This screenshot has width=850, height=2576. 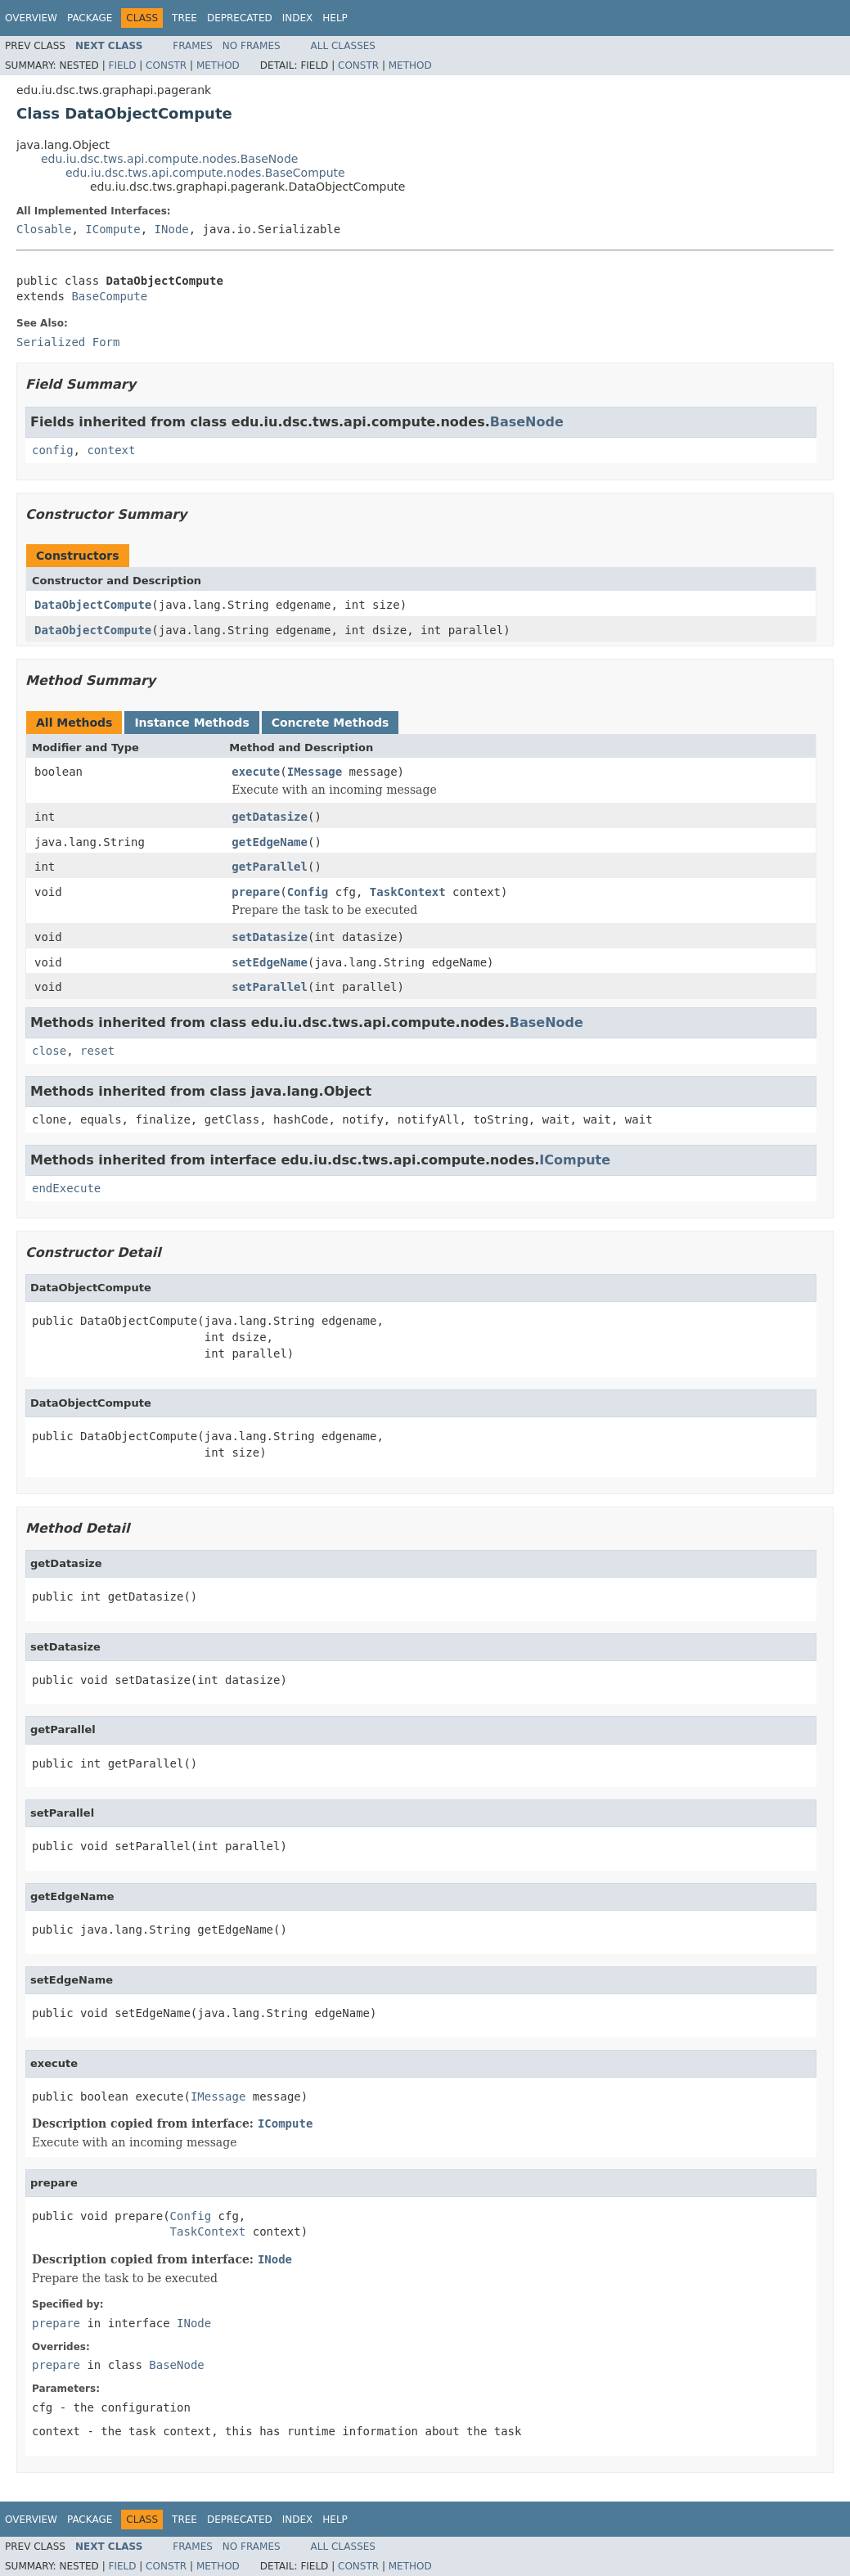 I want to click on setDatasize, so click(x=270, y=936).